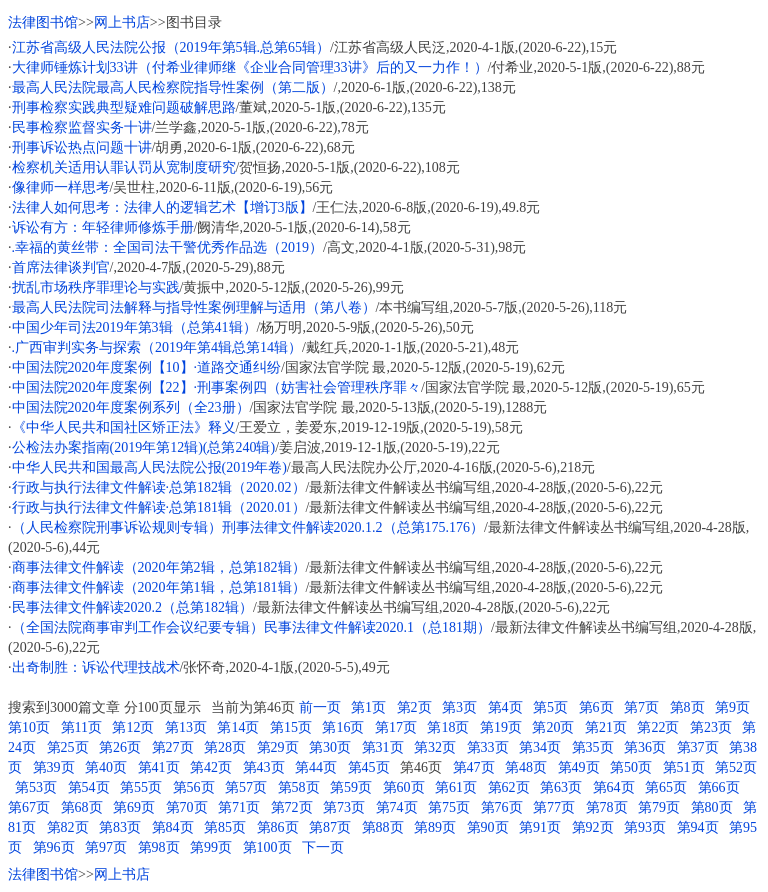 The width and height of the screenshot is (768, 892). Describe the element at coordinates (168, 247) in the screenshot. I see `.幸福的黄丝带：全国司法干警优秀作品选（2019）` at that location.